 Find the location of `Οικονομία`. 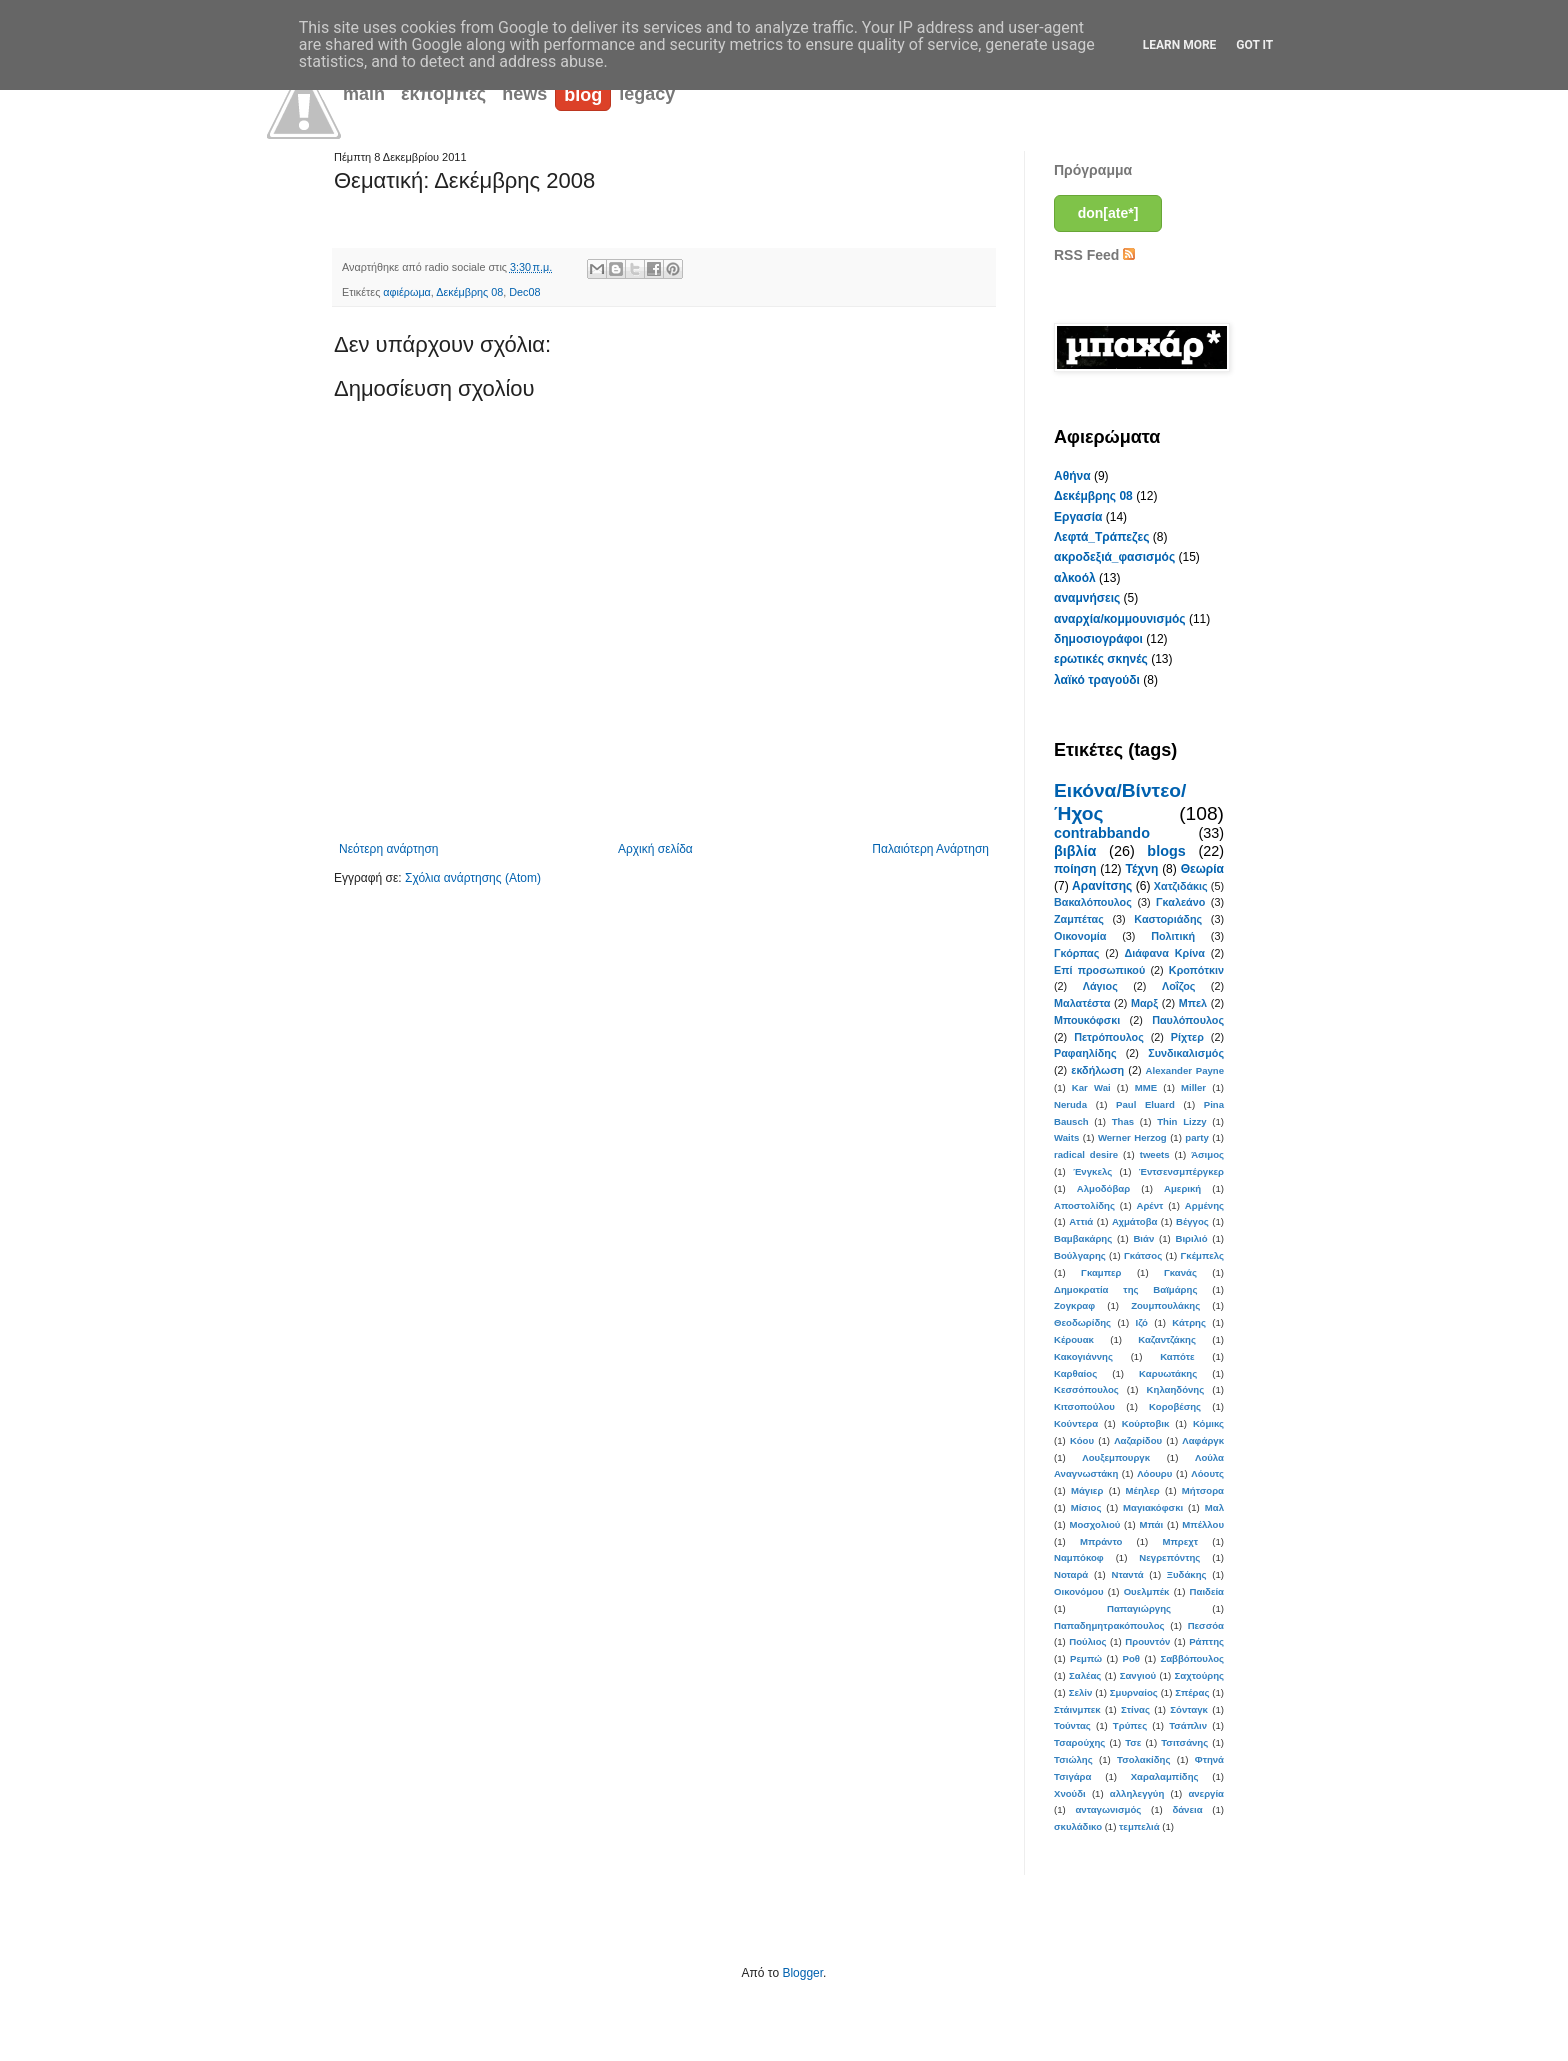

Οικονομία is located at coordinates (1080, 936).